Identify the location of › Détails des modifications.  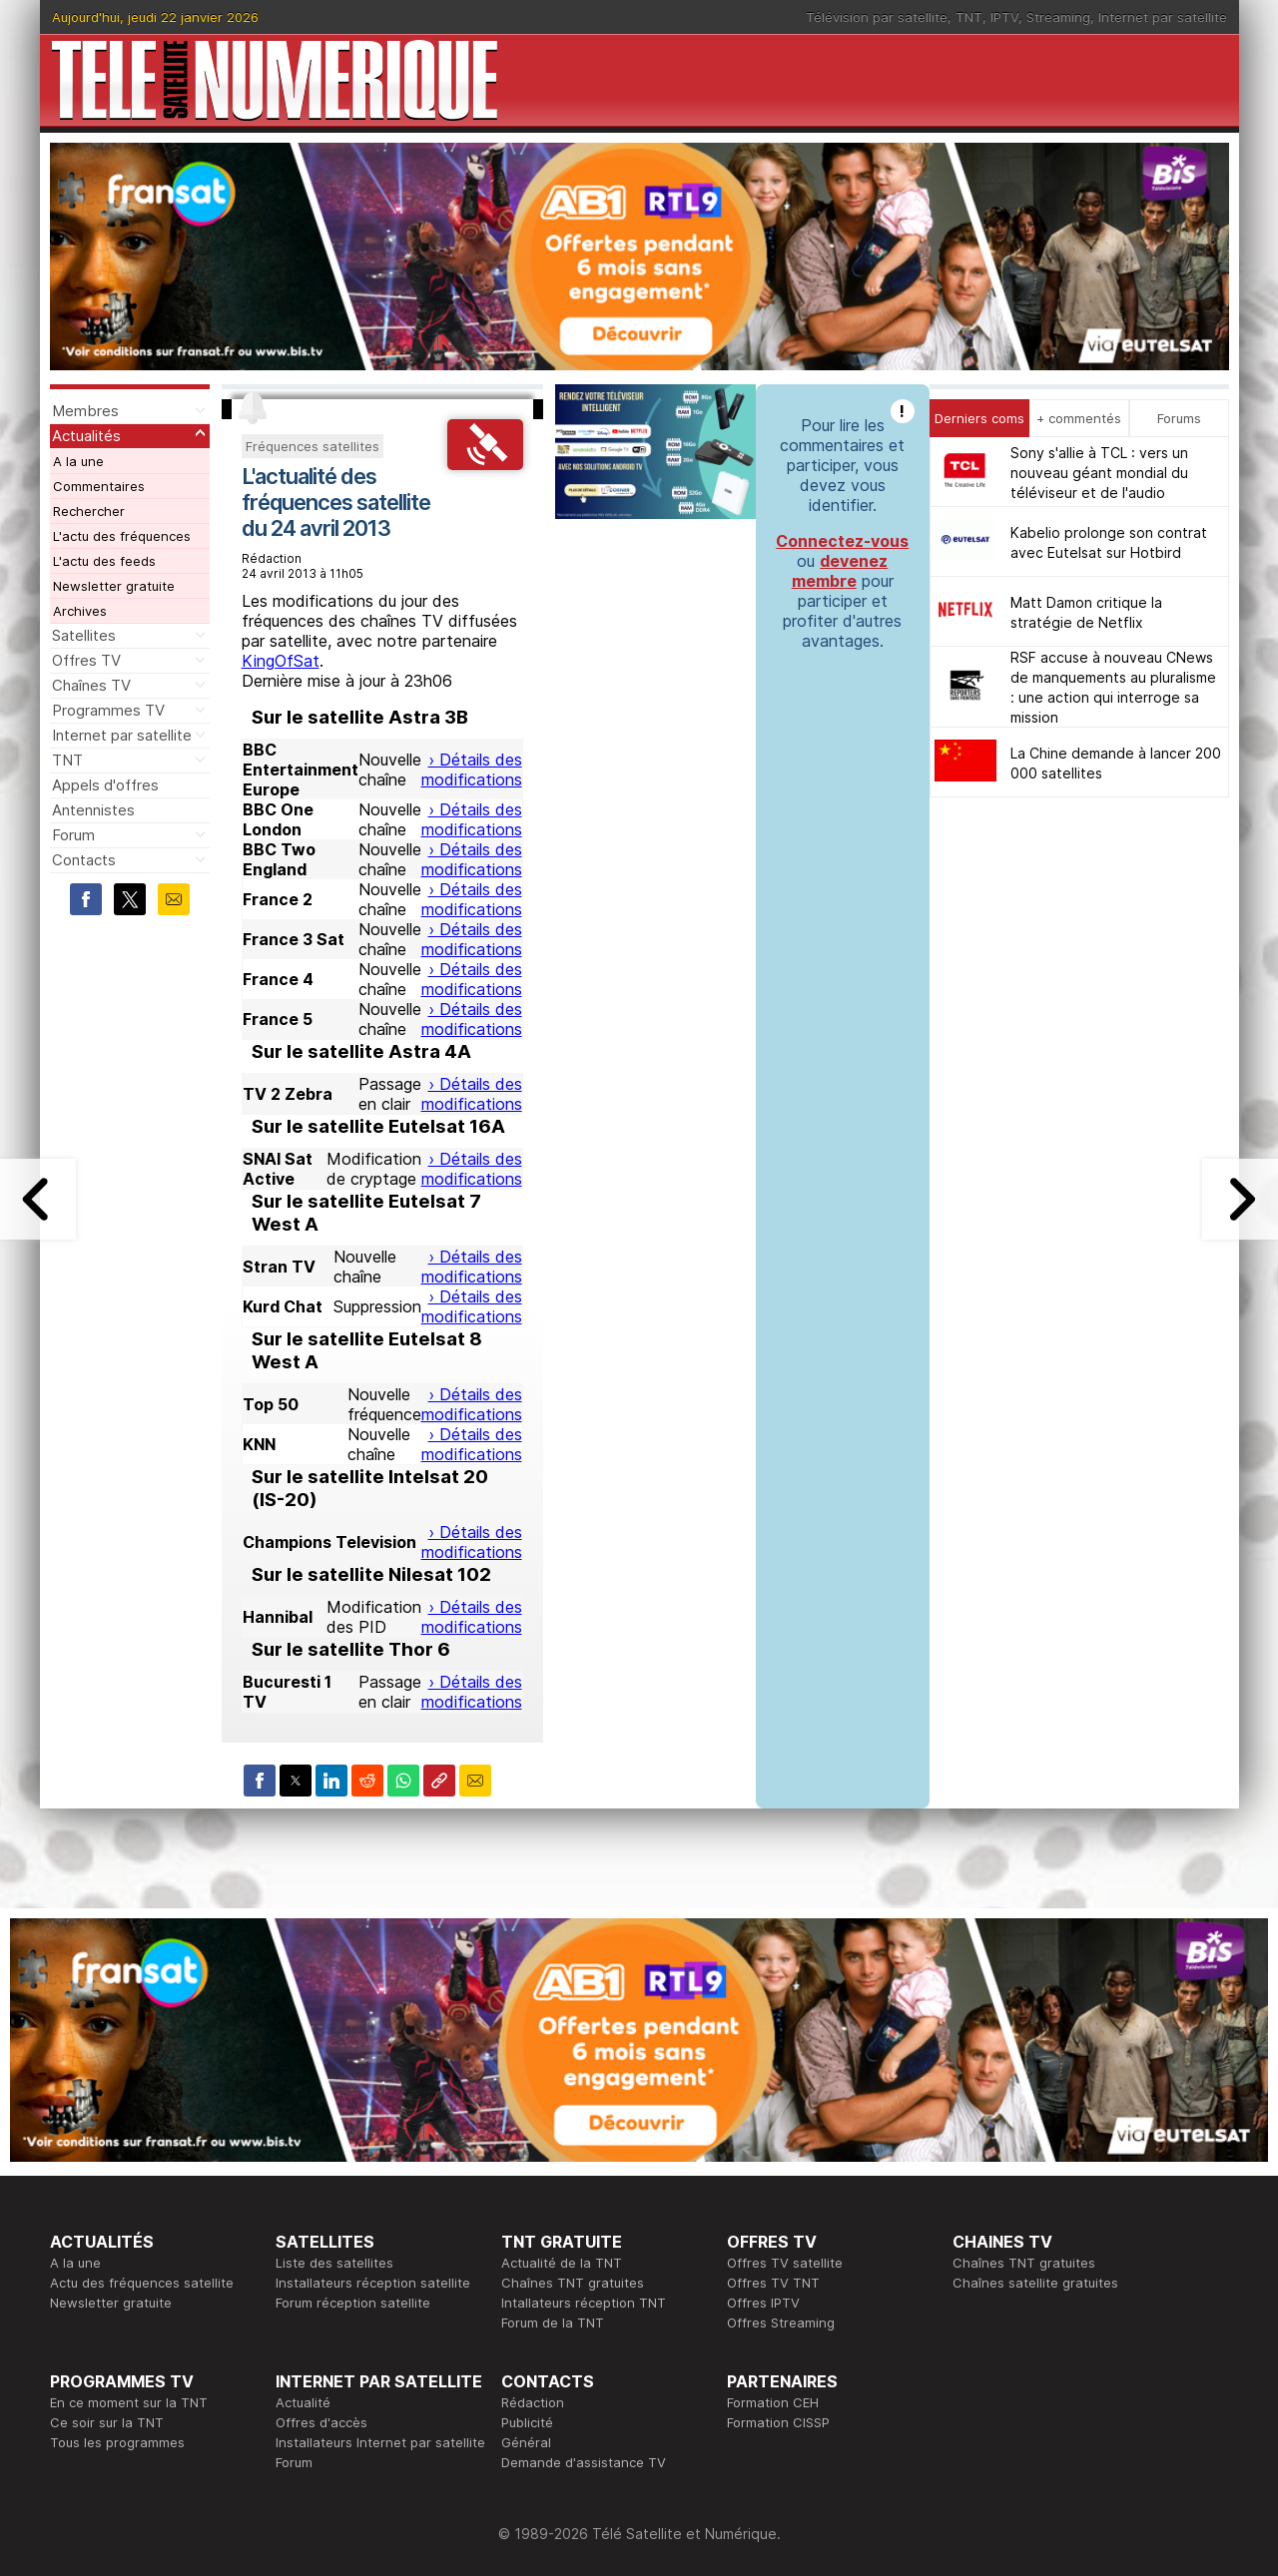
(471, 769).